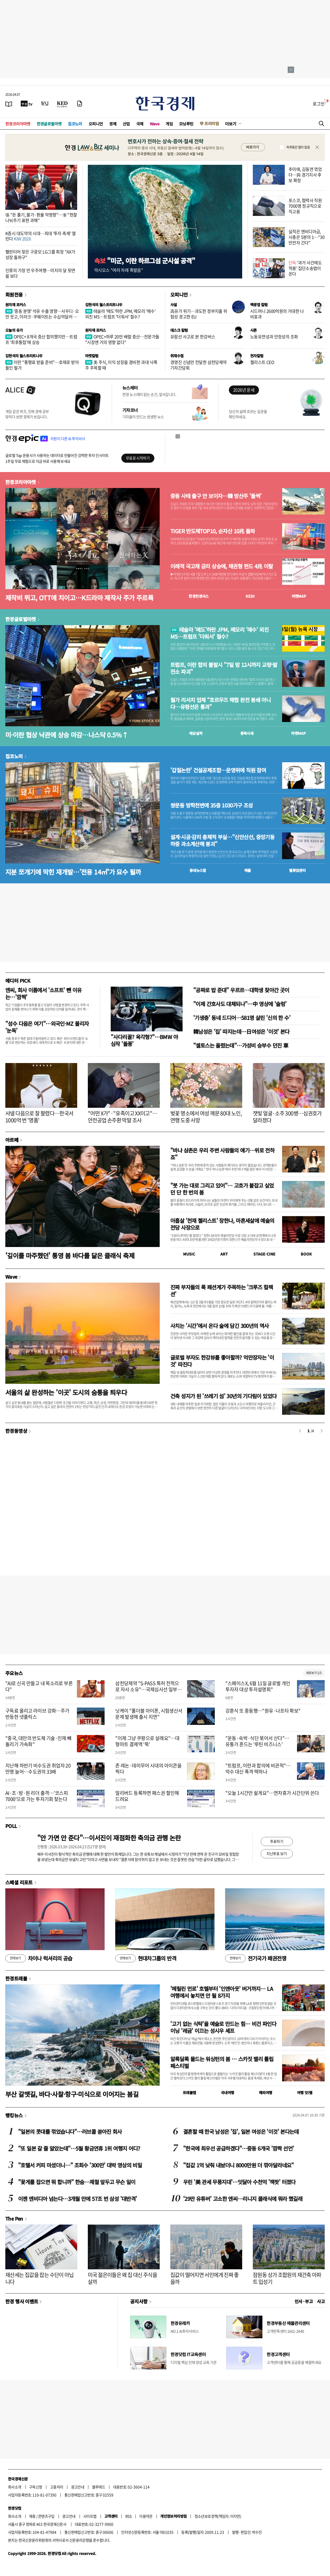  I want to click on 마켓, so click(299, 596).